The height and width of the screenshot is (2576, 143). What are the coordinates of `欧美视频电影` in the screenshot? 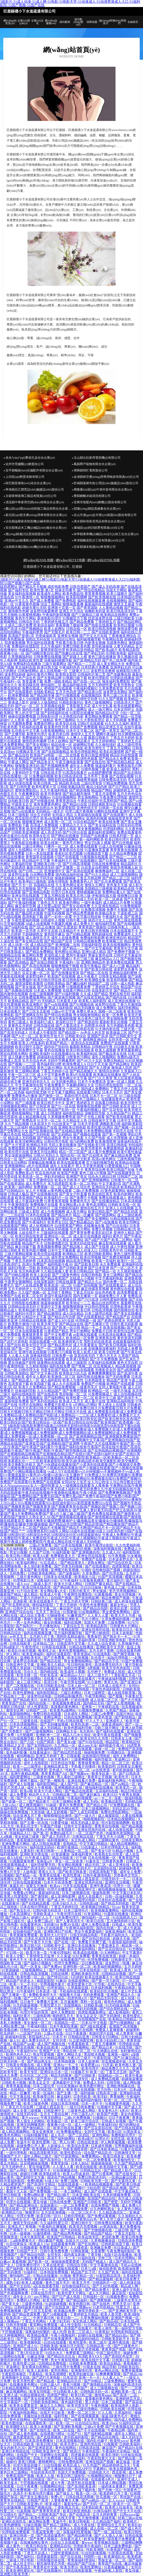 It's located at (31, 2342).